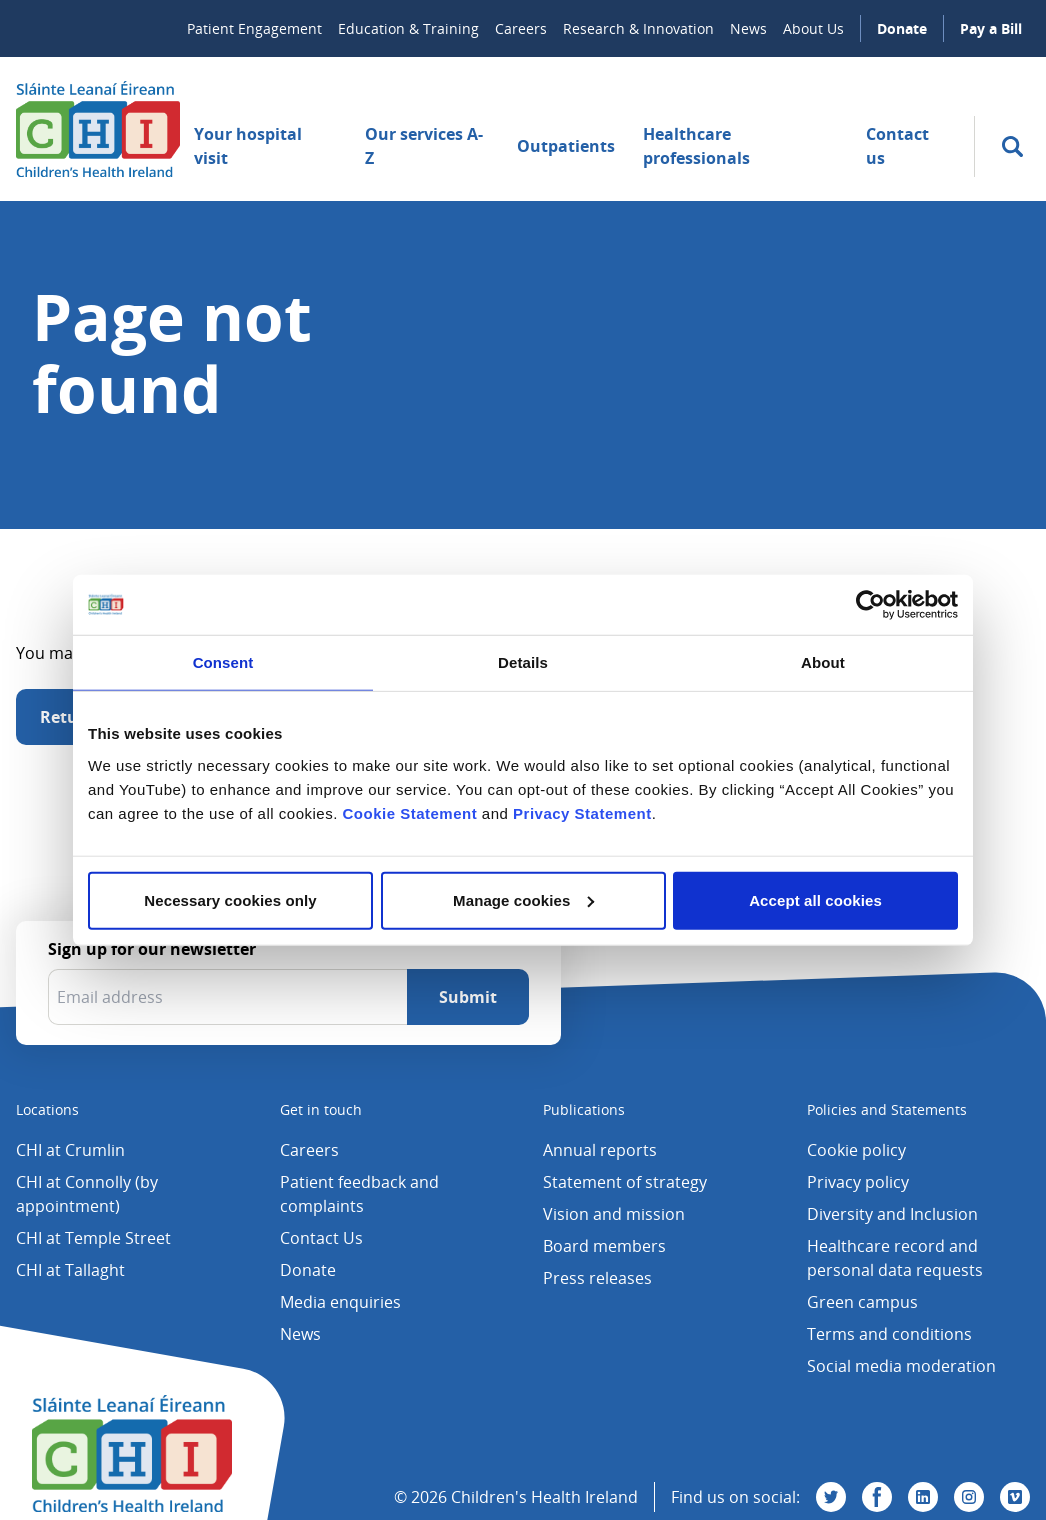 The image size is (1046, 1520). Describe the element at coordinates (638, 28) in the screenshot. I see `Research & Innovation` at that location.